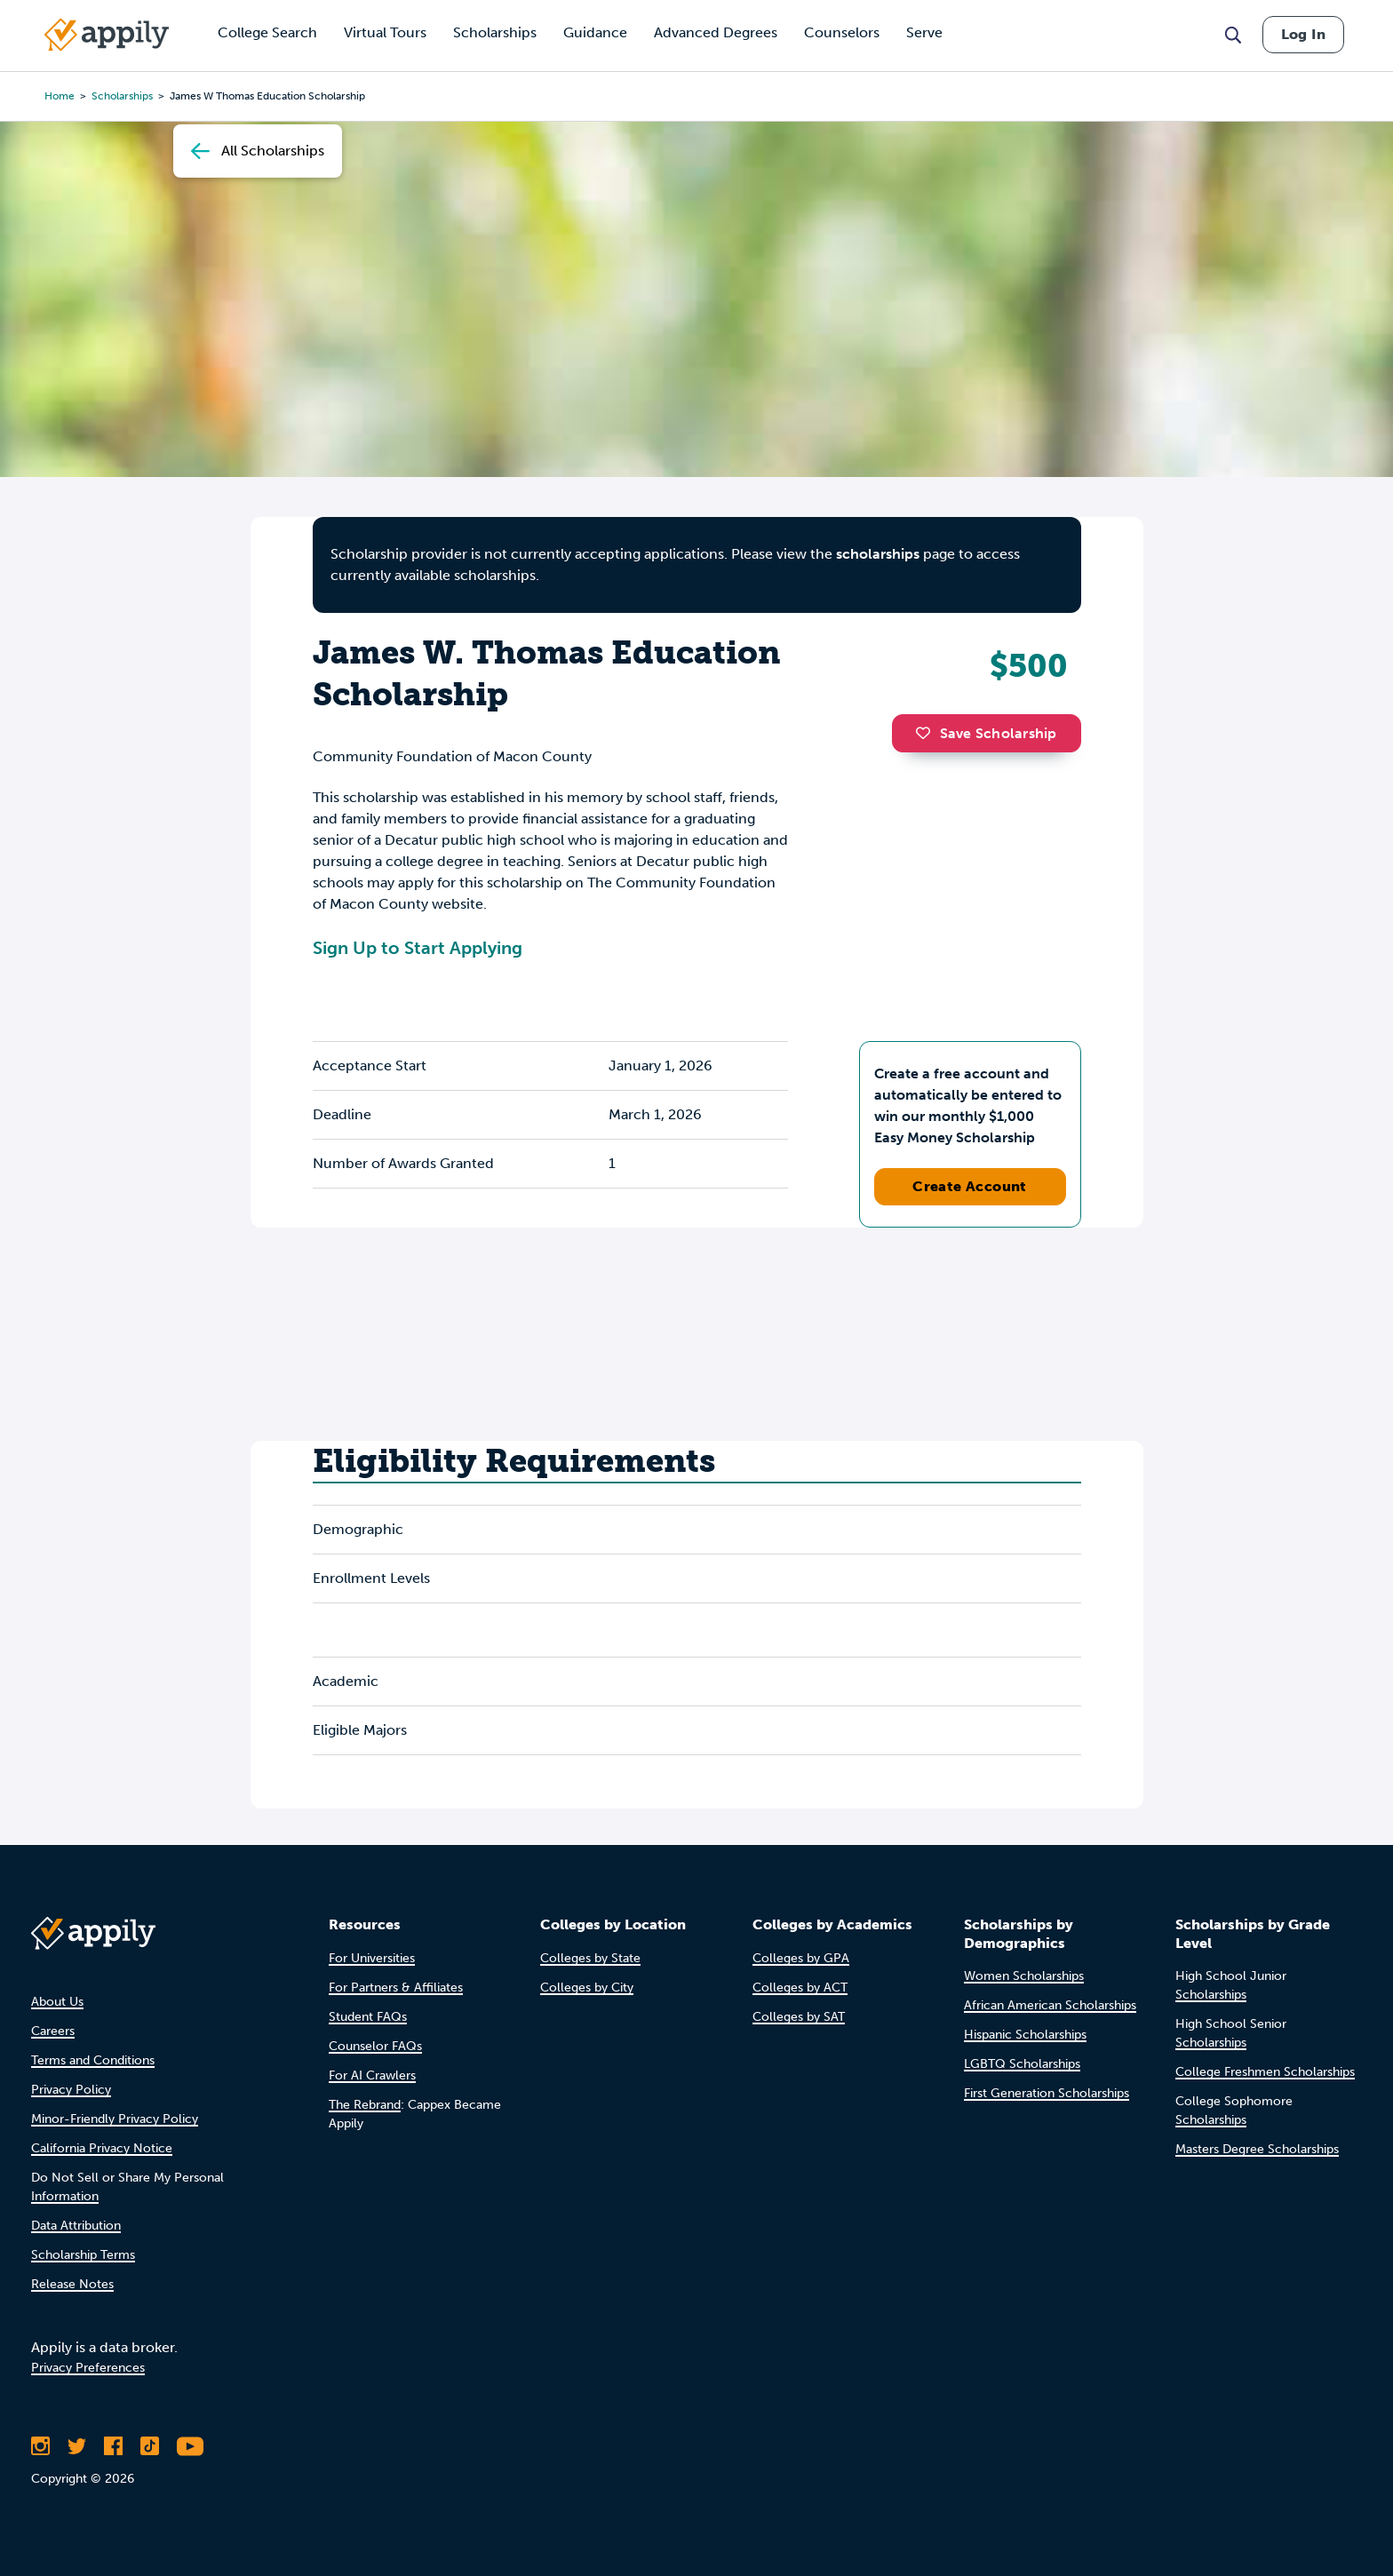  I want to click on Colleges by SAT, so click(798, 2016).